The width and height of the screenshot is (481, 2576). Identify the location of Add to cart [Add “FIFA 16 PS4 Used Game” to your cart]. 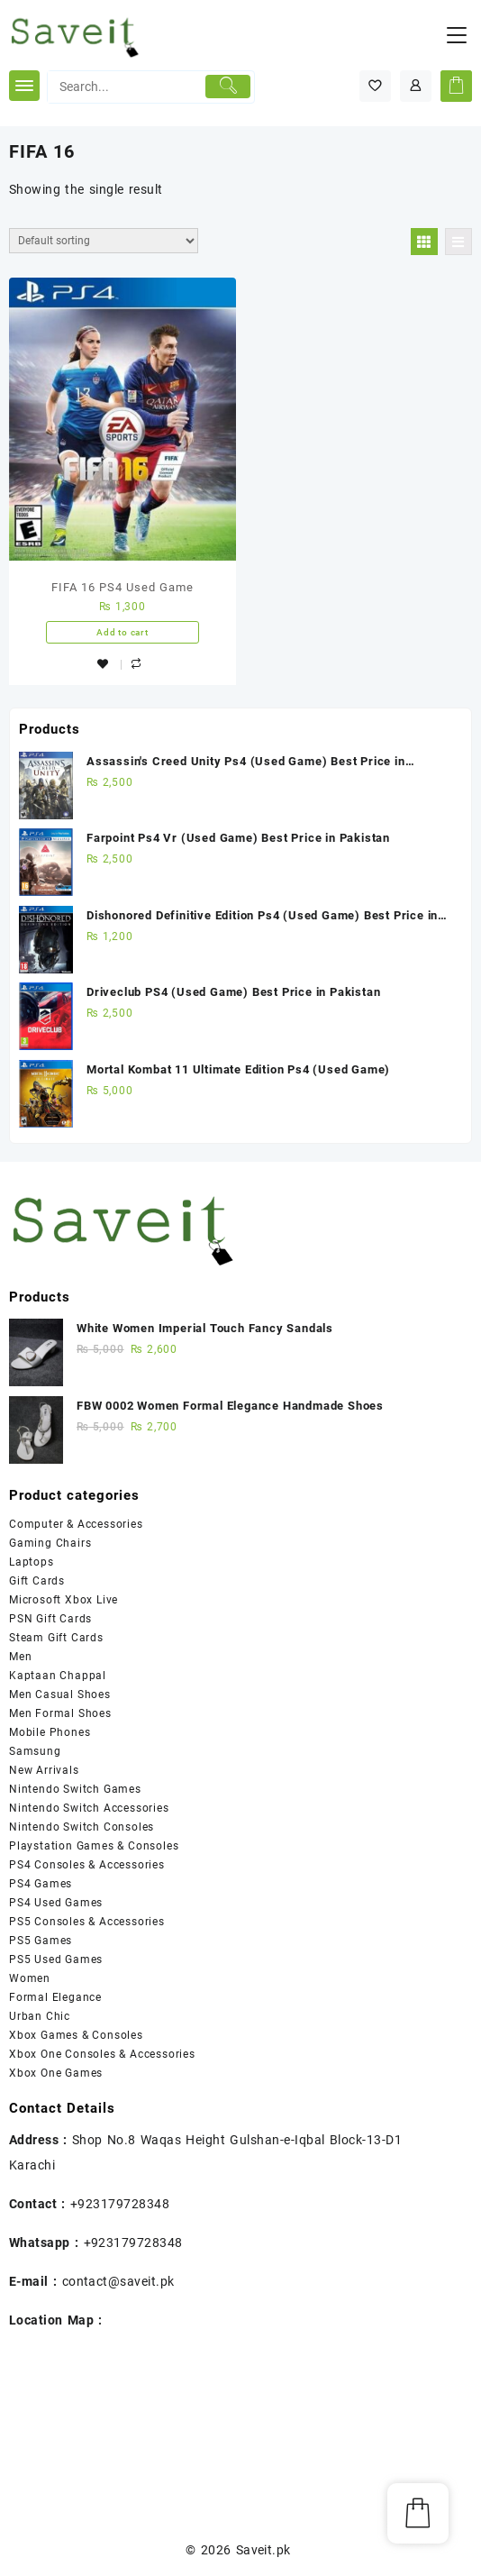
(122, 632).